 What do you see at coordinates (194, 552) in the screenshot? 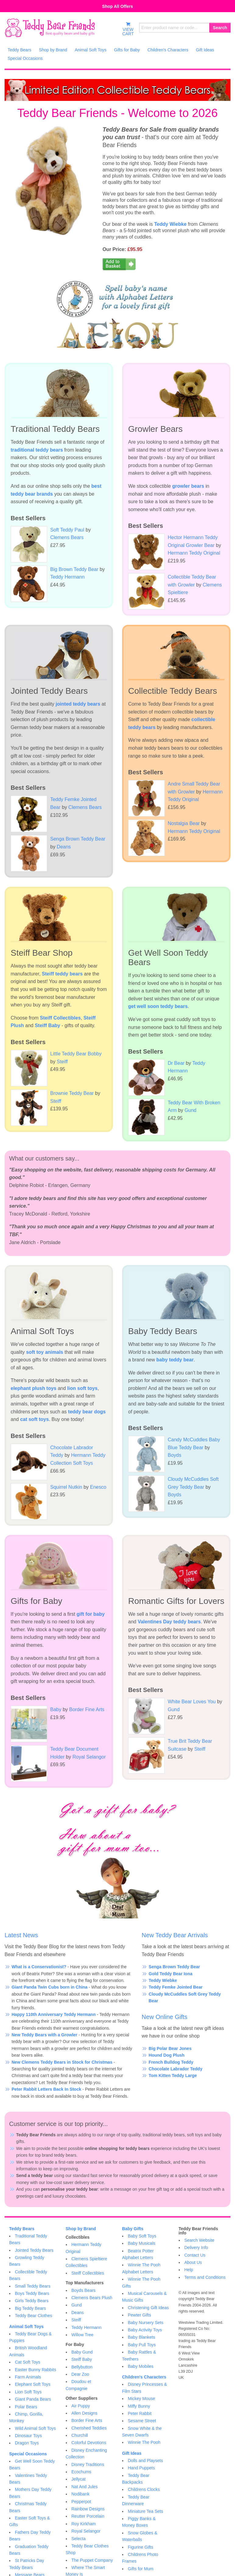
I see `Hermann Teddy Original` at bounding box center [194, 552].